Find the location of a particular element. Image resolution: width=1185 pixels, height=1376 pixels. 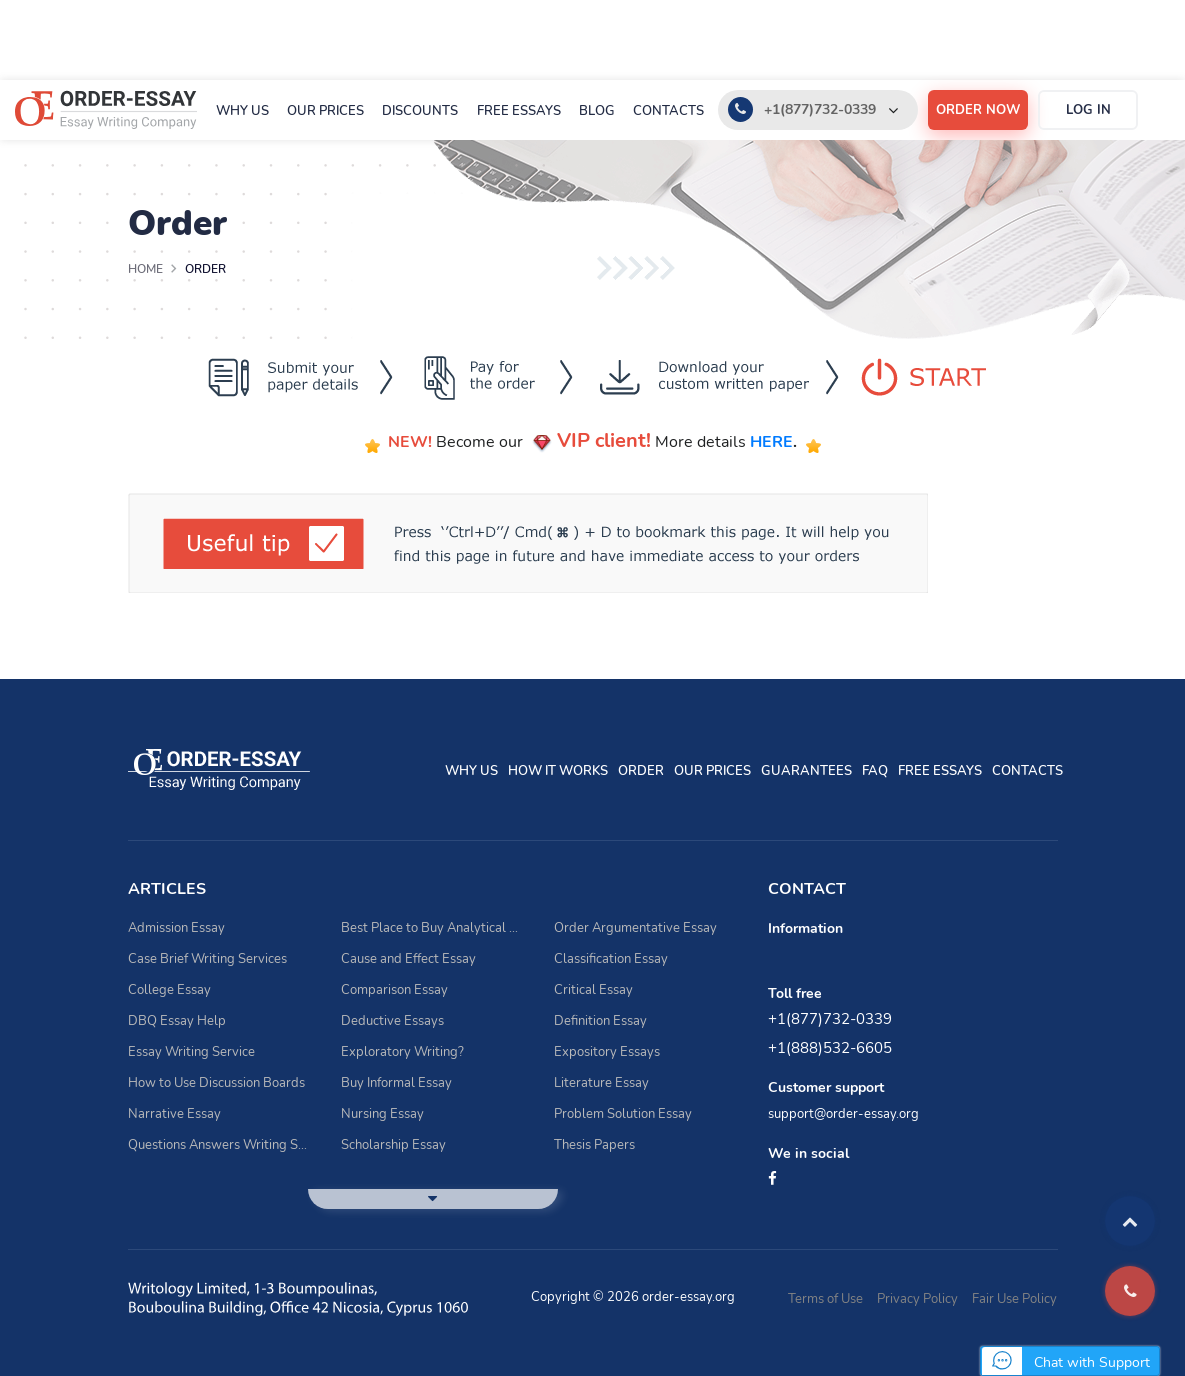

Scholarship Essay is located at coordinates (393, 1145).